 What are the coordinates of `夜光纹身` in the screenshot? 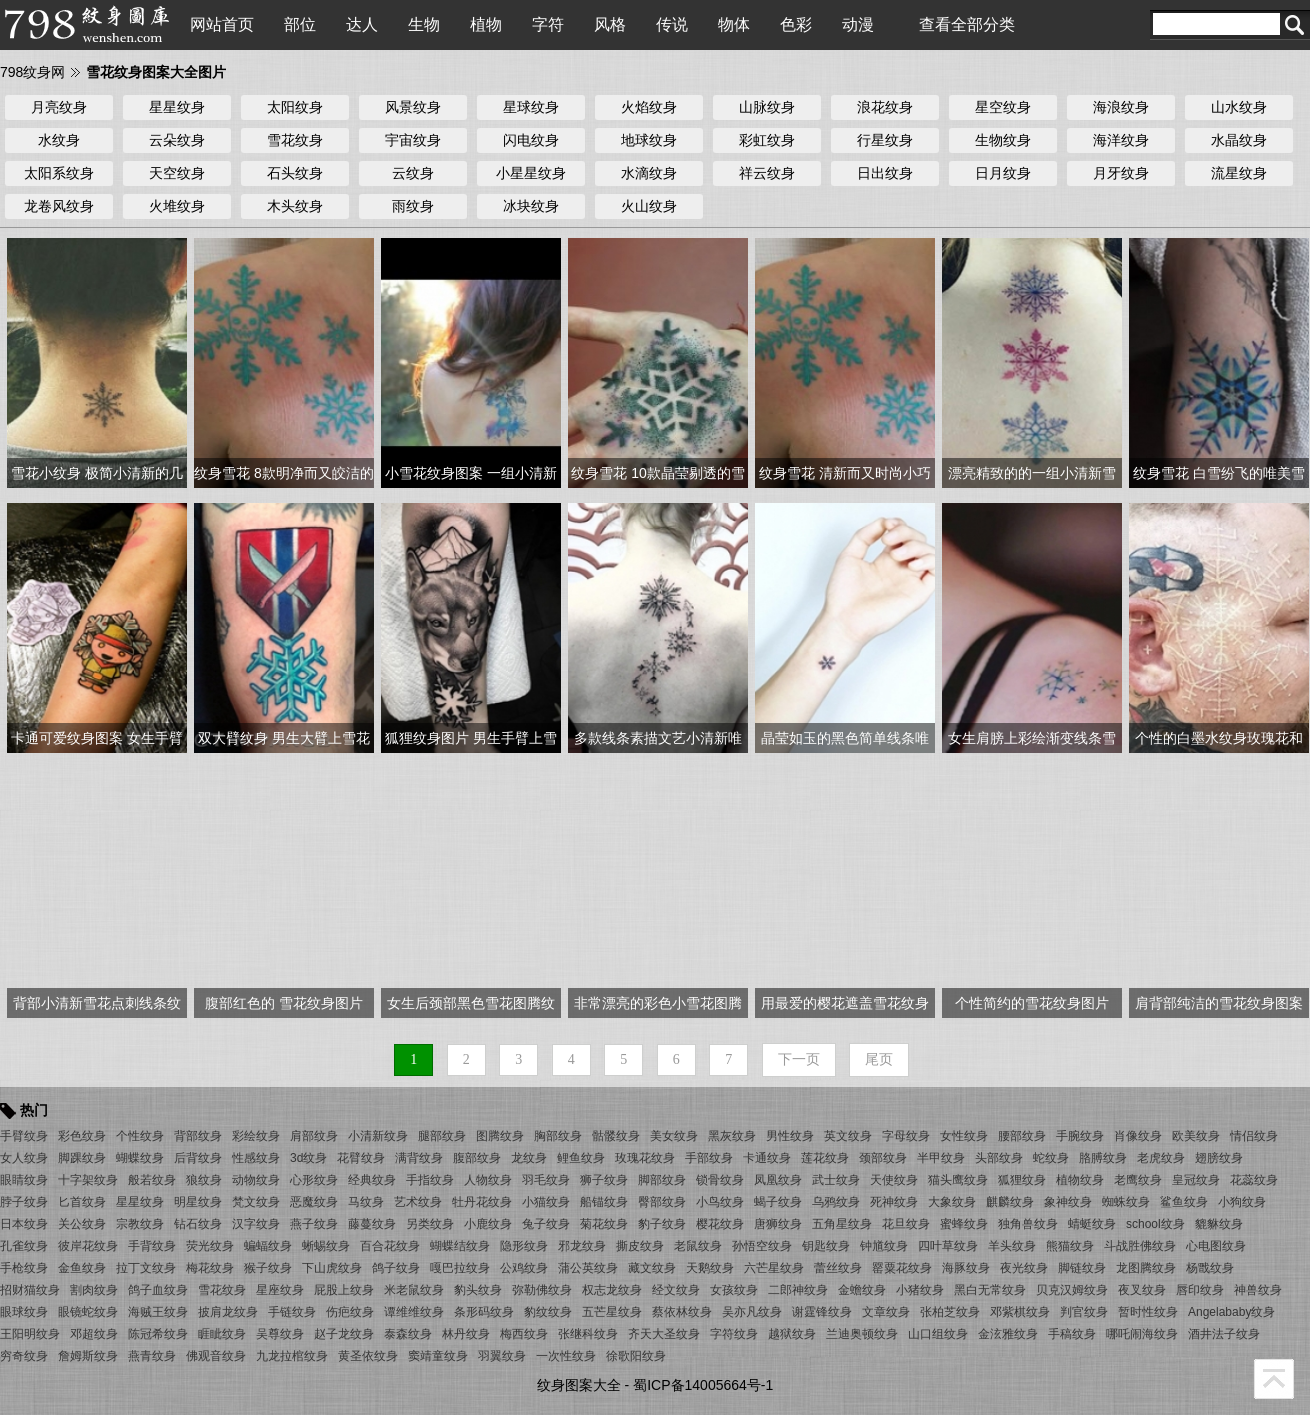 It's located at (1024, 1268).